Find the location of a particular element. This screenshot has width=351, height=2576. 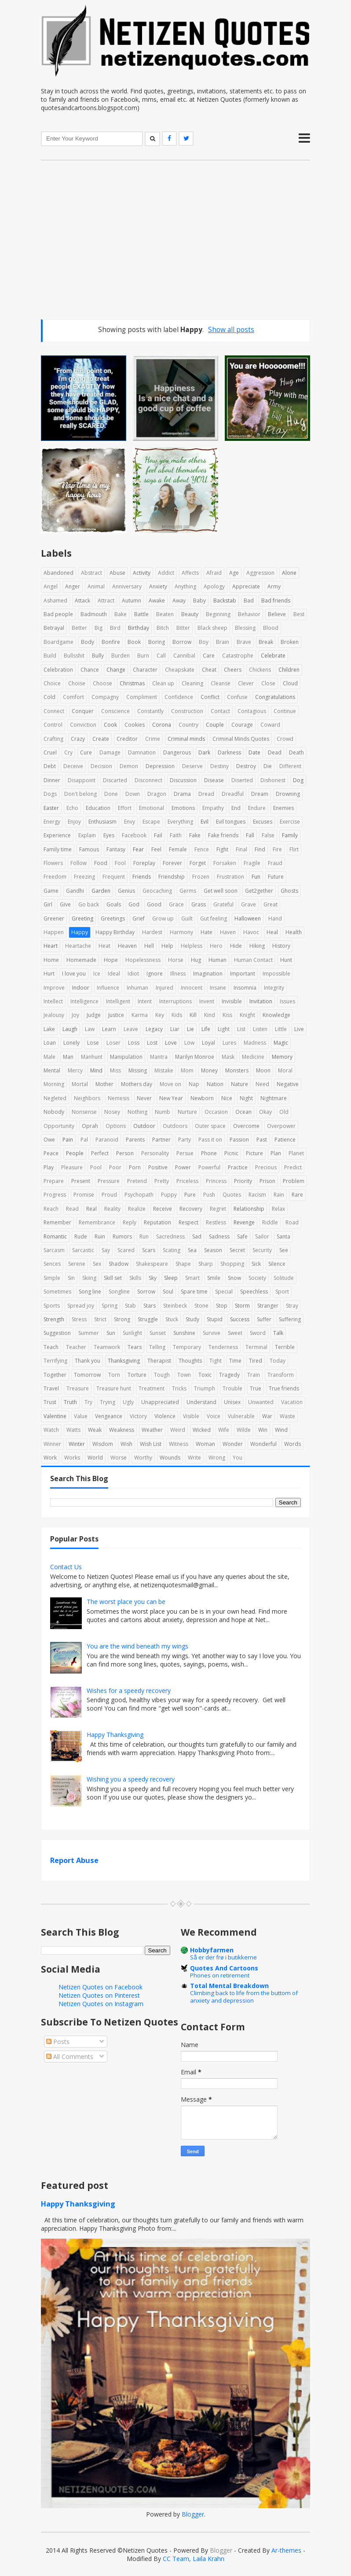

Tears is located at coordinates (135, 1347).